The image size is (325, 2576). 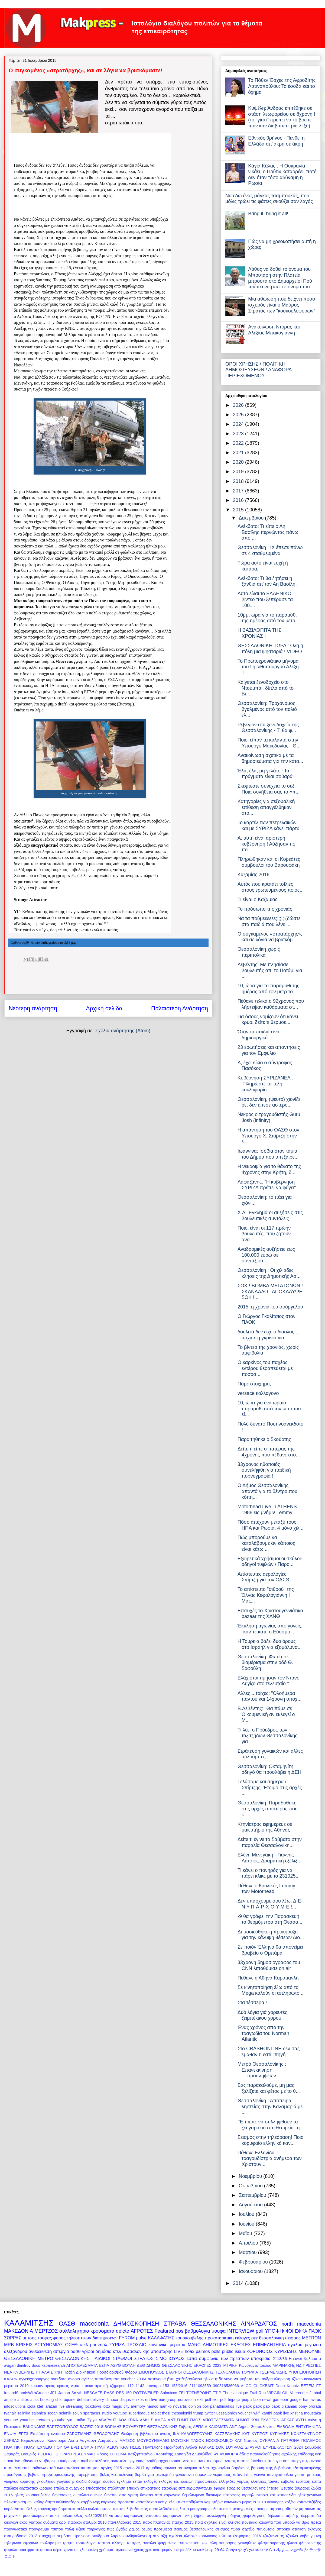 I want to click on live streaming, so click(x=71, y=2406).